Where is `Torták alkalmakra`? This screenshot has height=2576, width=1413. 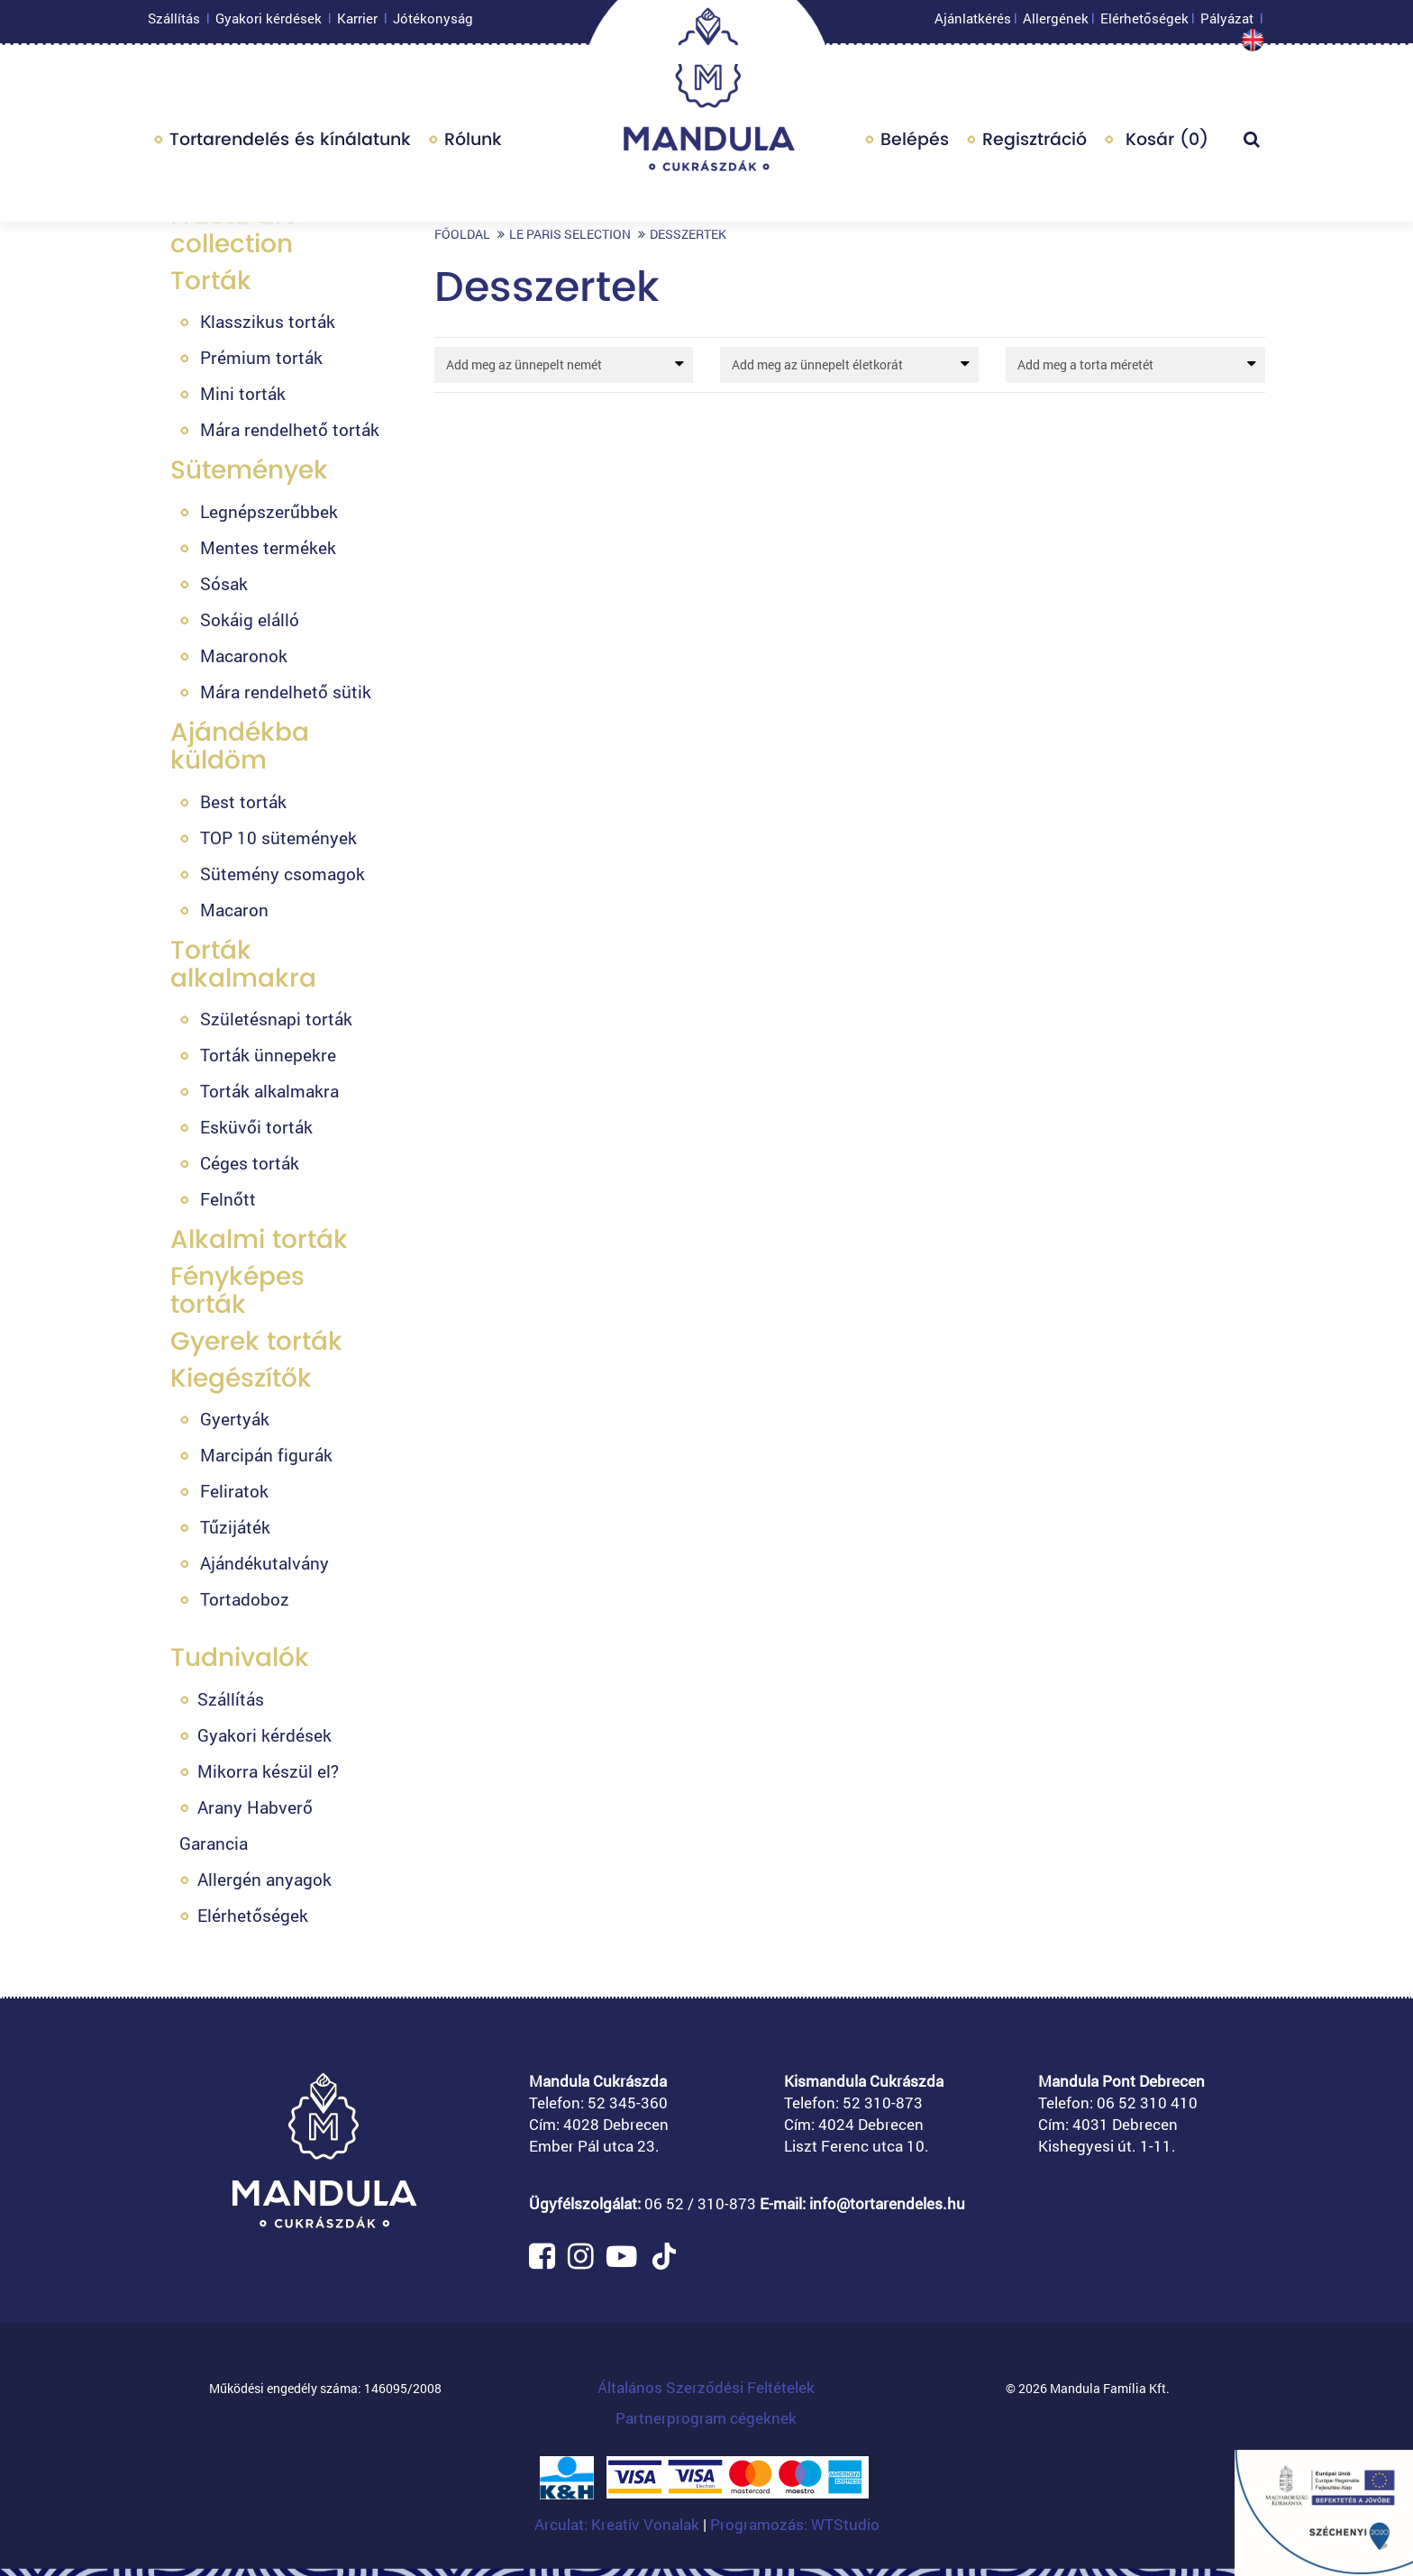
Torták alkalmakra is located at coordinates (243, 964).